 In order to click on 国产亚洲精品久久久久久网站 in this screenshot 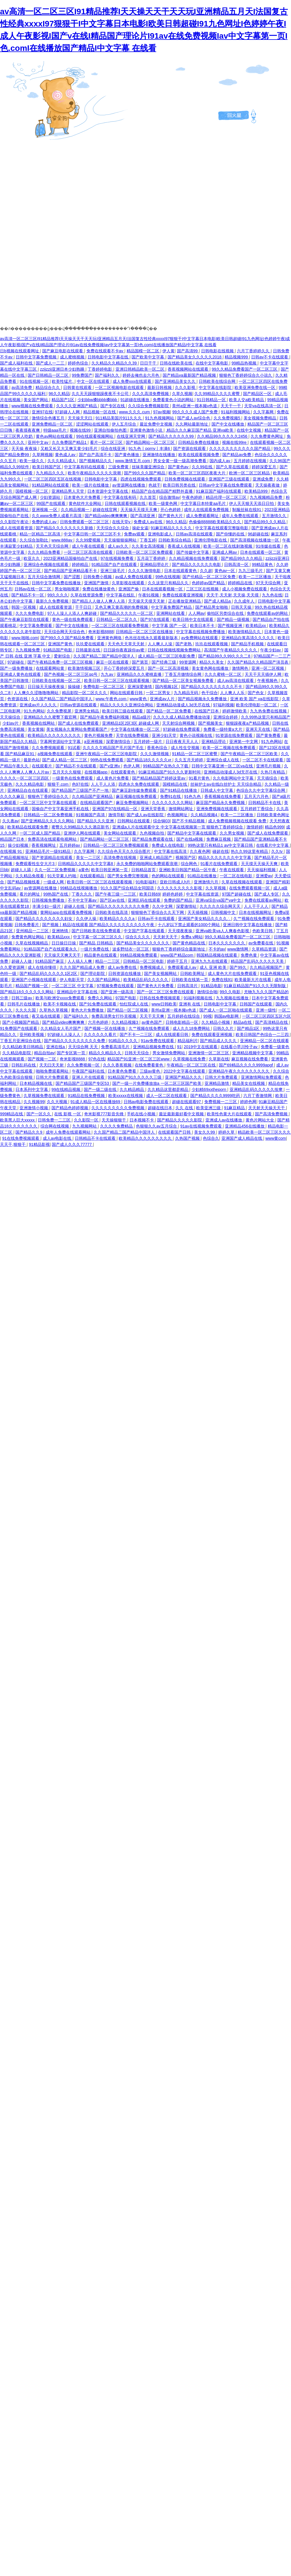, I will do `click(48, 821)`.